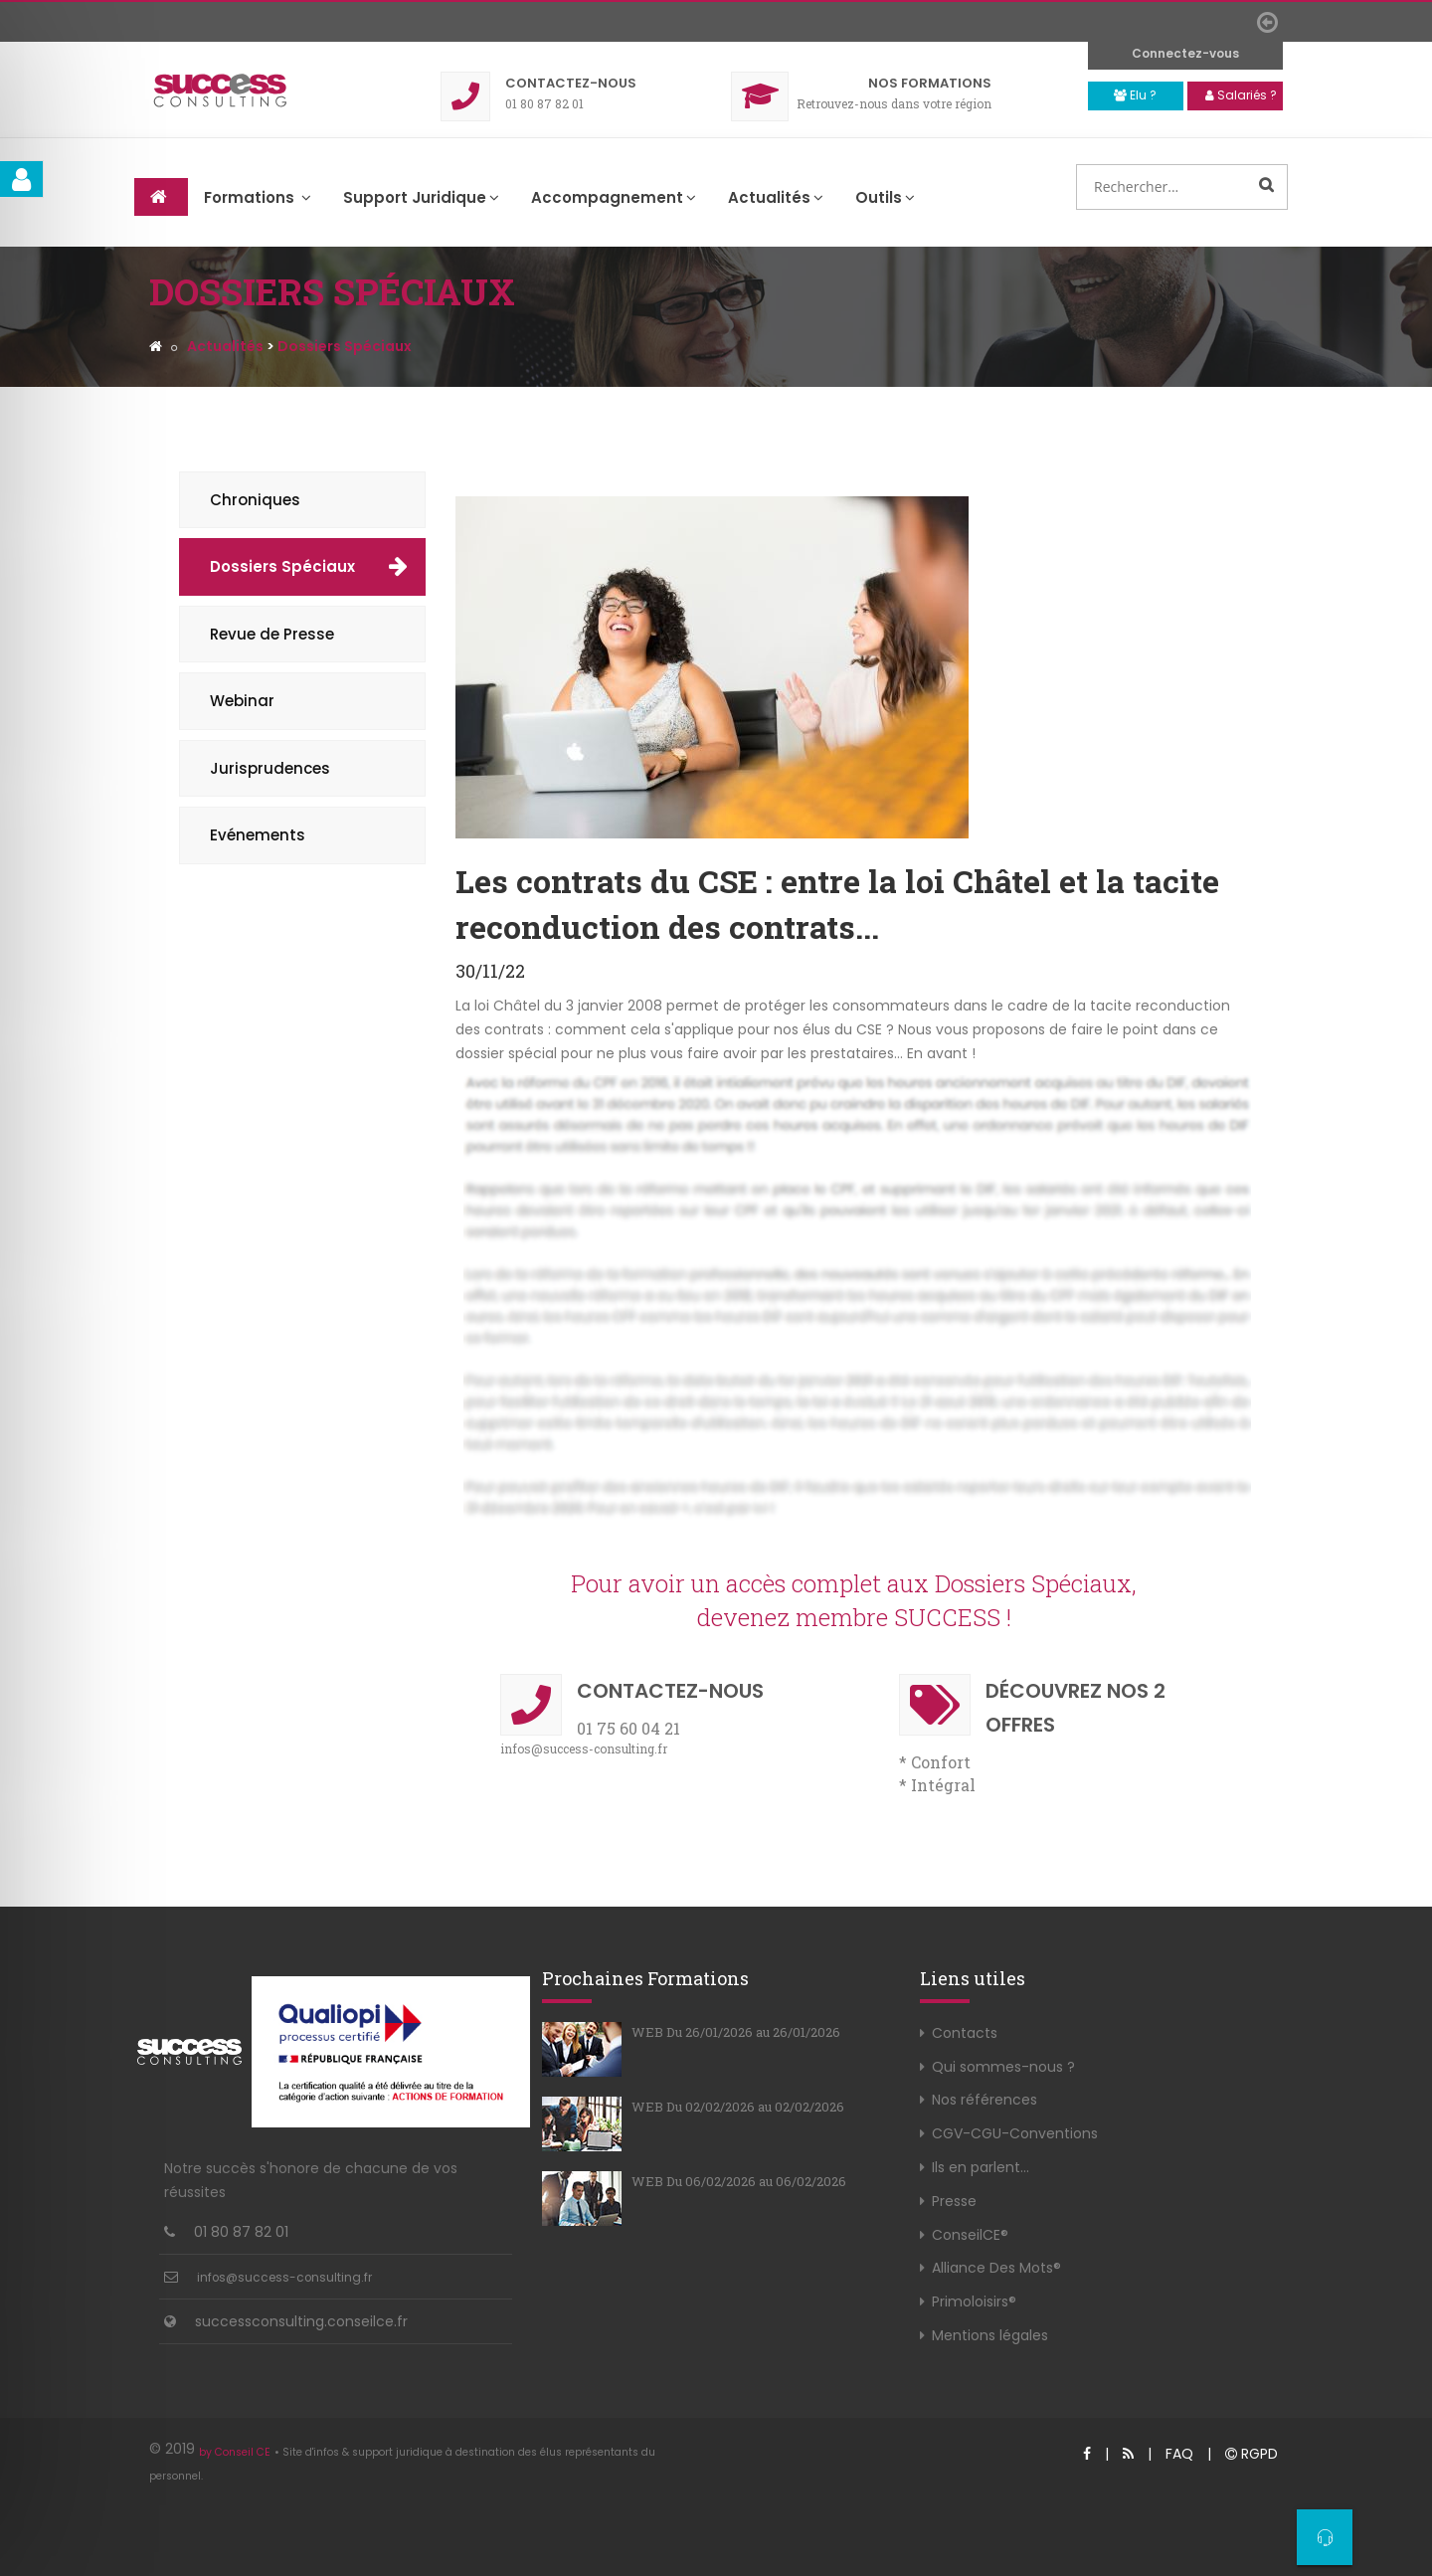  Describe the element at coordinates (775, 197) in the screenshot. I see `Actualités` at that location.